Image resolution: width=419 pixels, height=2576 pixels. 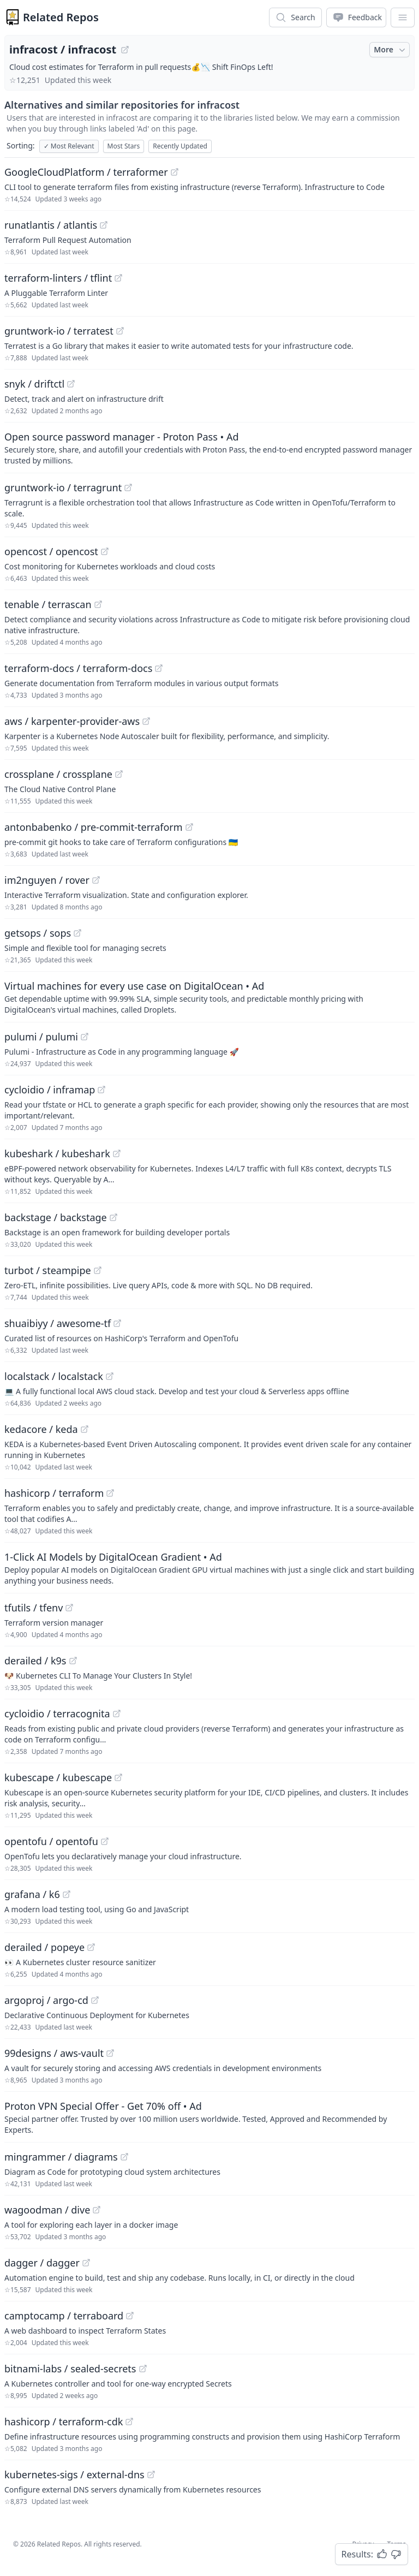 I want to click on Most Relevant, so click(x=69, y=146).